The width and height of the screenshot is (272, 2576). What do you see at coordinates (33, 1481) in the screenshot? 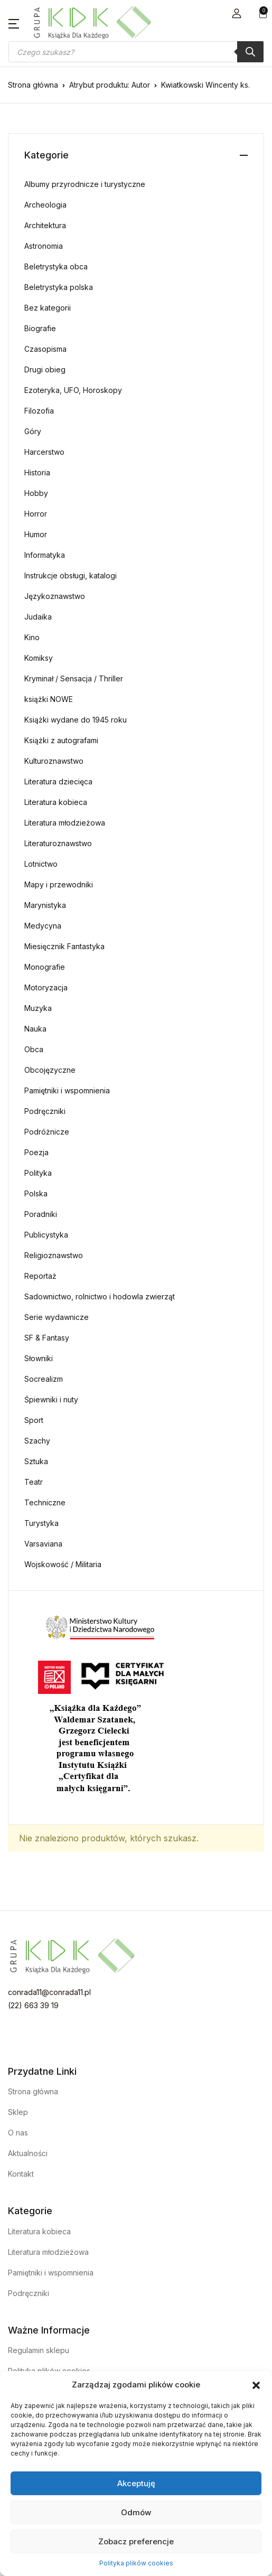
I see `Teatr` at bounding box center [33, 1481].